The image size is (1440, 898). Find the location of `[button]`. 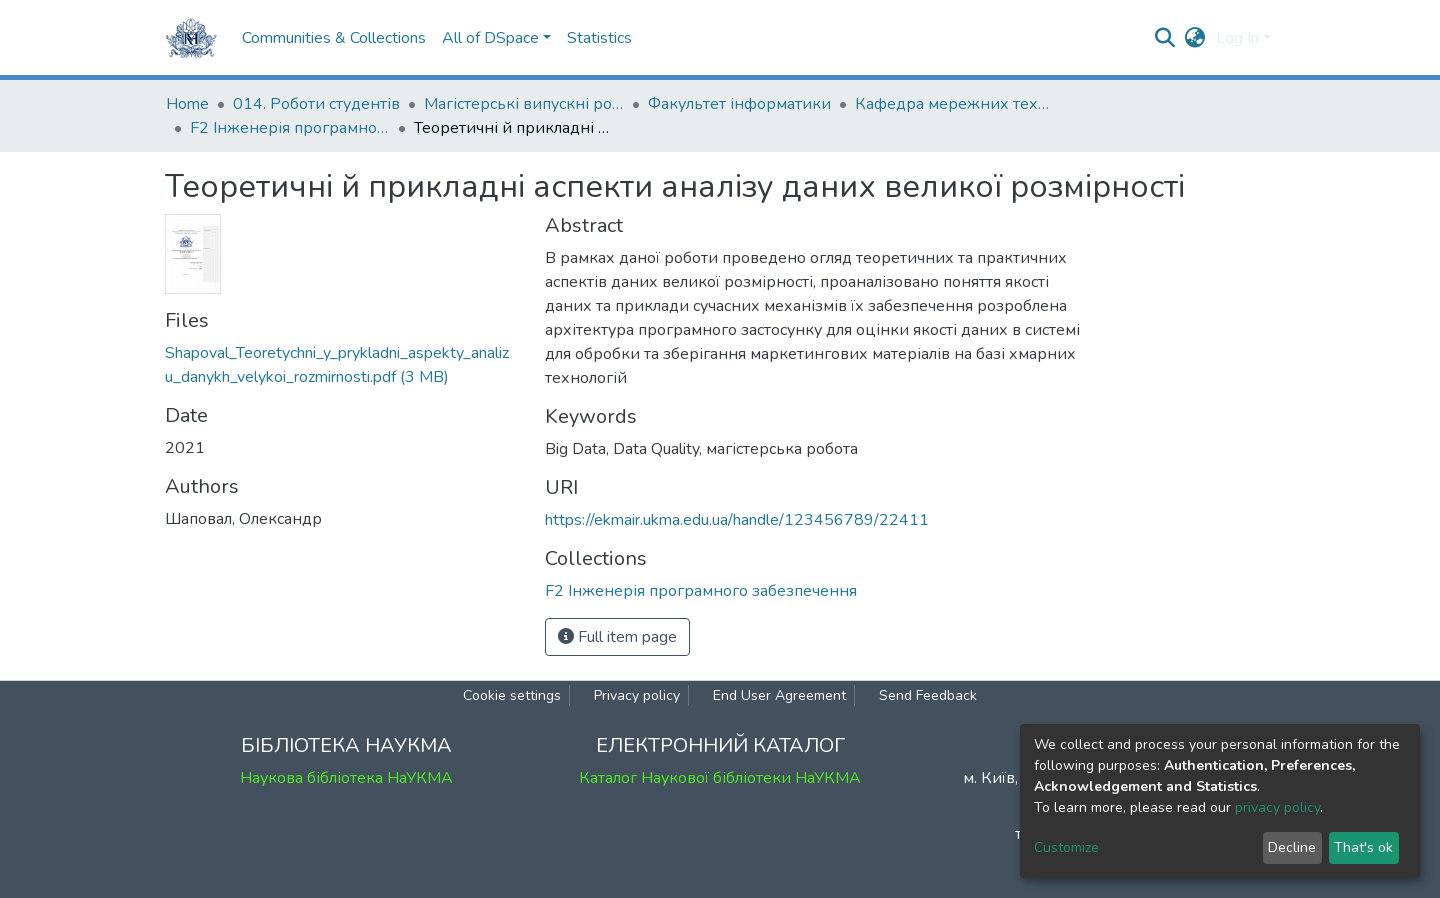

[button] is located at coordinates (1195, 38).